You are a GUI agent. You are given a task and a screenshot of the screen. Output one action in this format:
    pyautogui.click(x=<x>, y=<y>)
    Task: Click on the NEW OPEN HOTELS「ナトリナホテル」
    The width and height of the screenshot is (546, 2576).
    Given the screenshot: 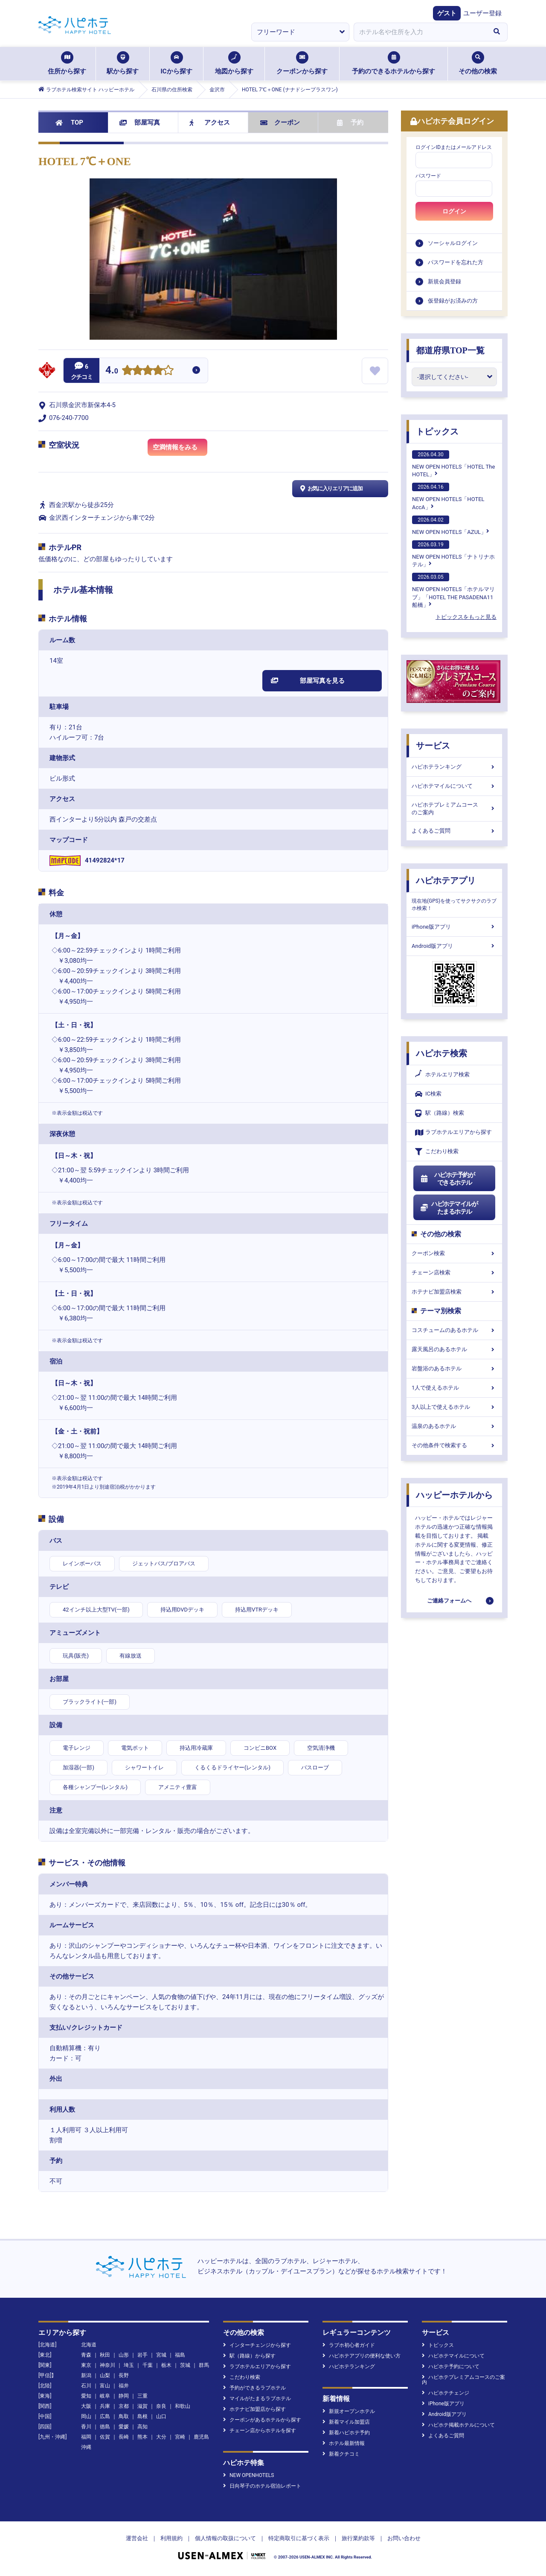 What is the action you would take?
    pyautogui.click(x=453, y=554)
    